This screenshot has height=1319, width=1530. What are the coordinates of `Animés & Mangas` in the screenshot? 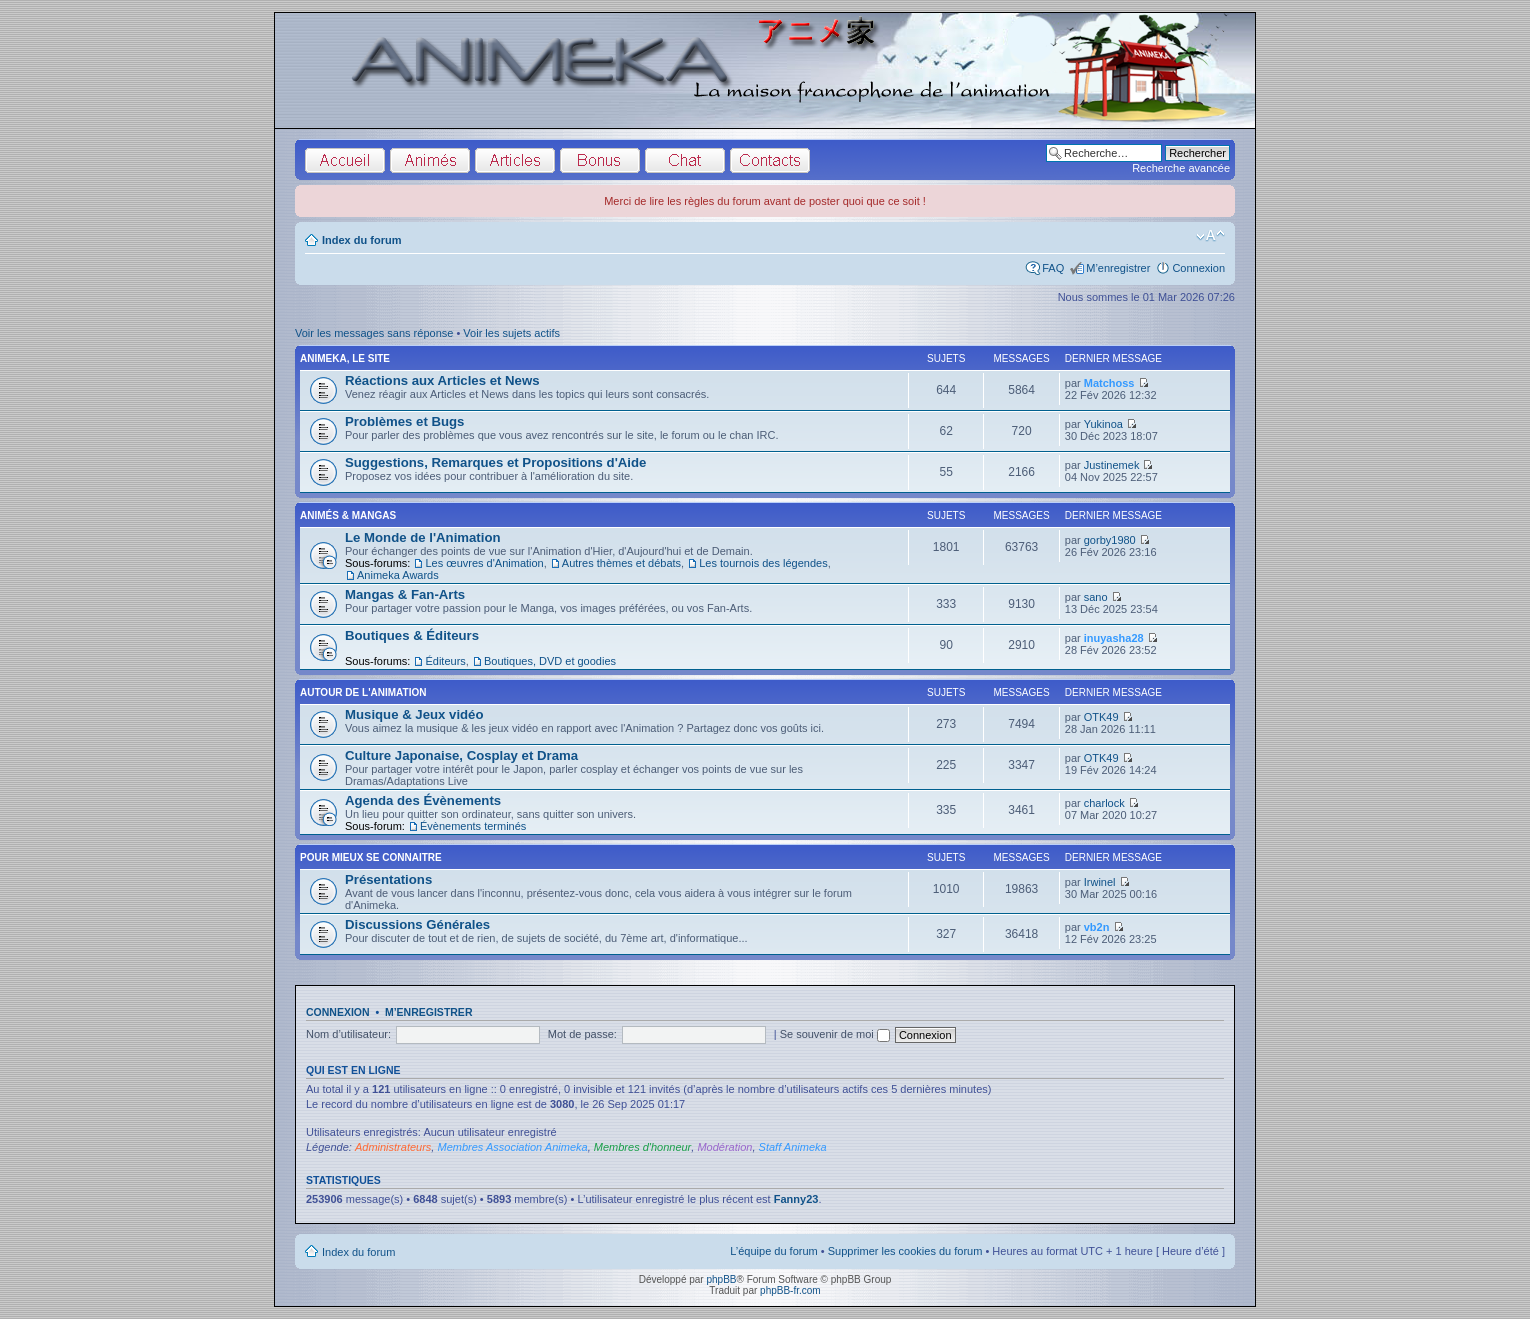 It's located at (348, 515).